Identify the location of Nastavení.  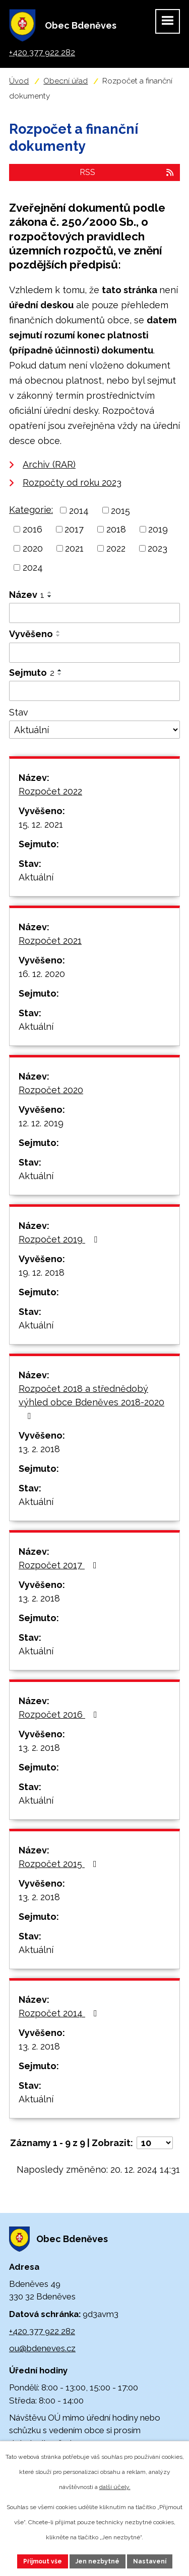
(149, 2561).